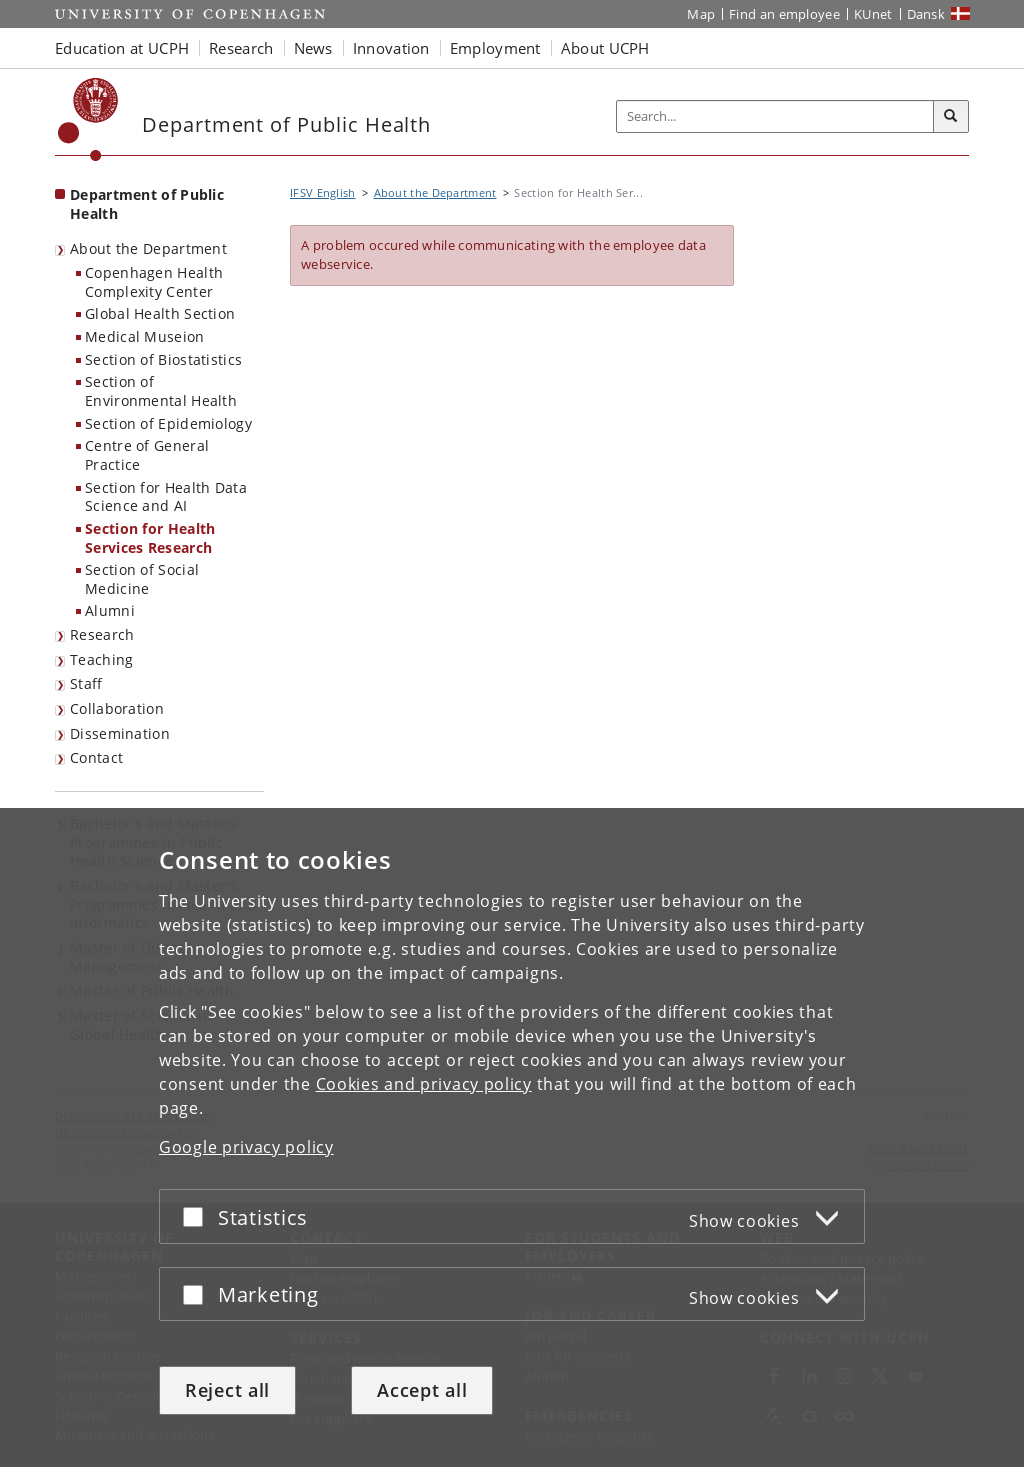 The height and width of the screenshot is (1467, 1024). Describe the element at coordinates (154, 282) in the screenshot. I see `Copenhagen Health Complexity Center` at that location.